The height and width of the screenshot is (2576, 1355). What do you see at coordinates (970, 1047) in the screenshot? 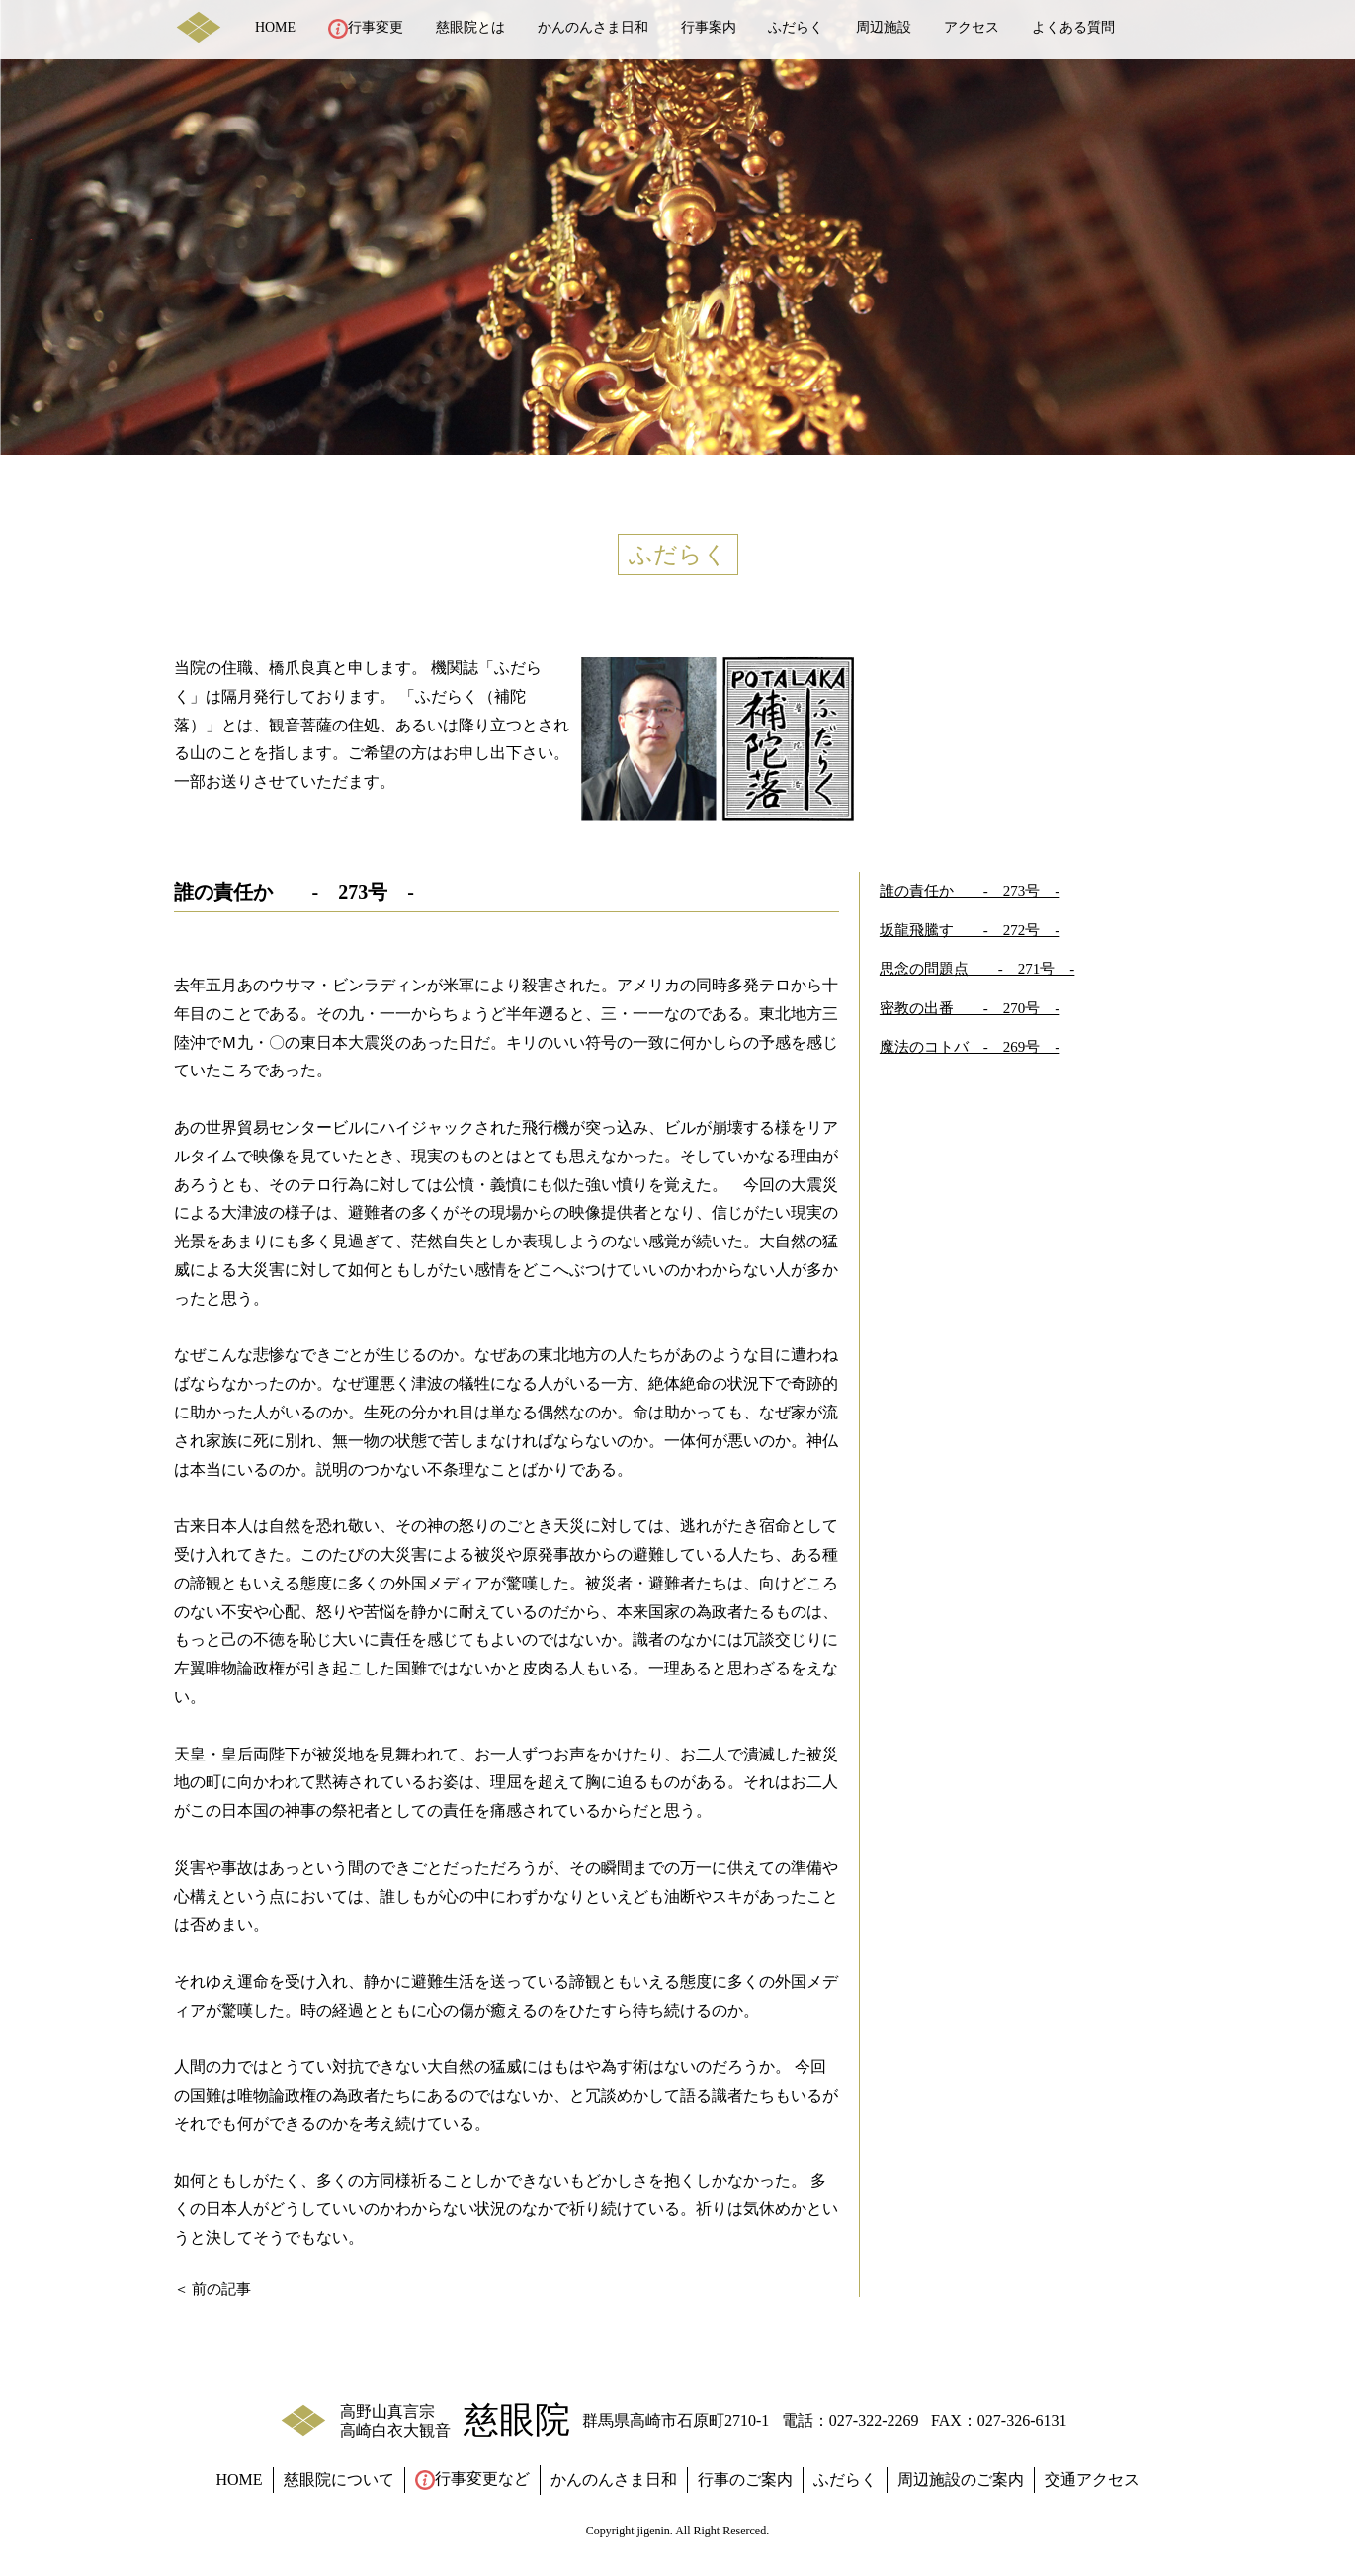
I see `魔法のコトバ - 269号 -` at bounding box center [970, 1047].